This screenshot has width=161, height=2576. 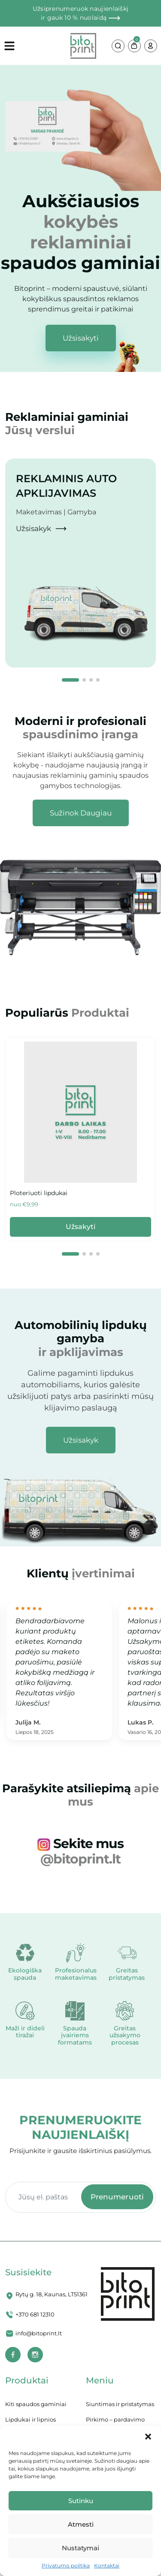 I want to click on Kontaktai, so click(x=106, y=2565).